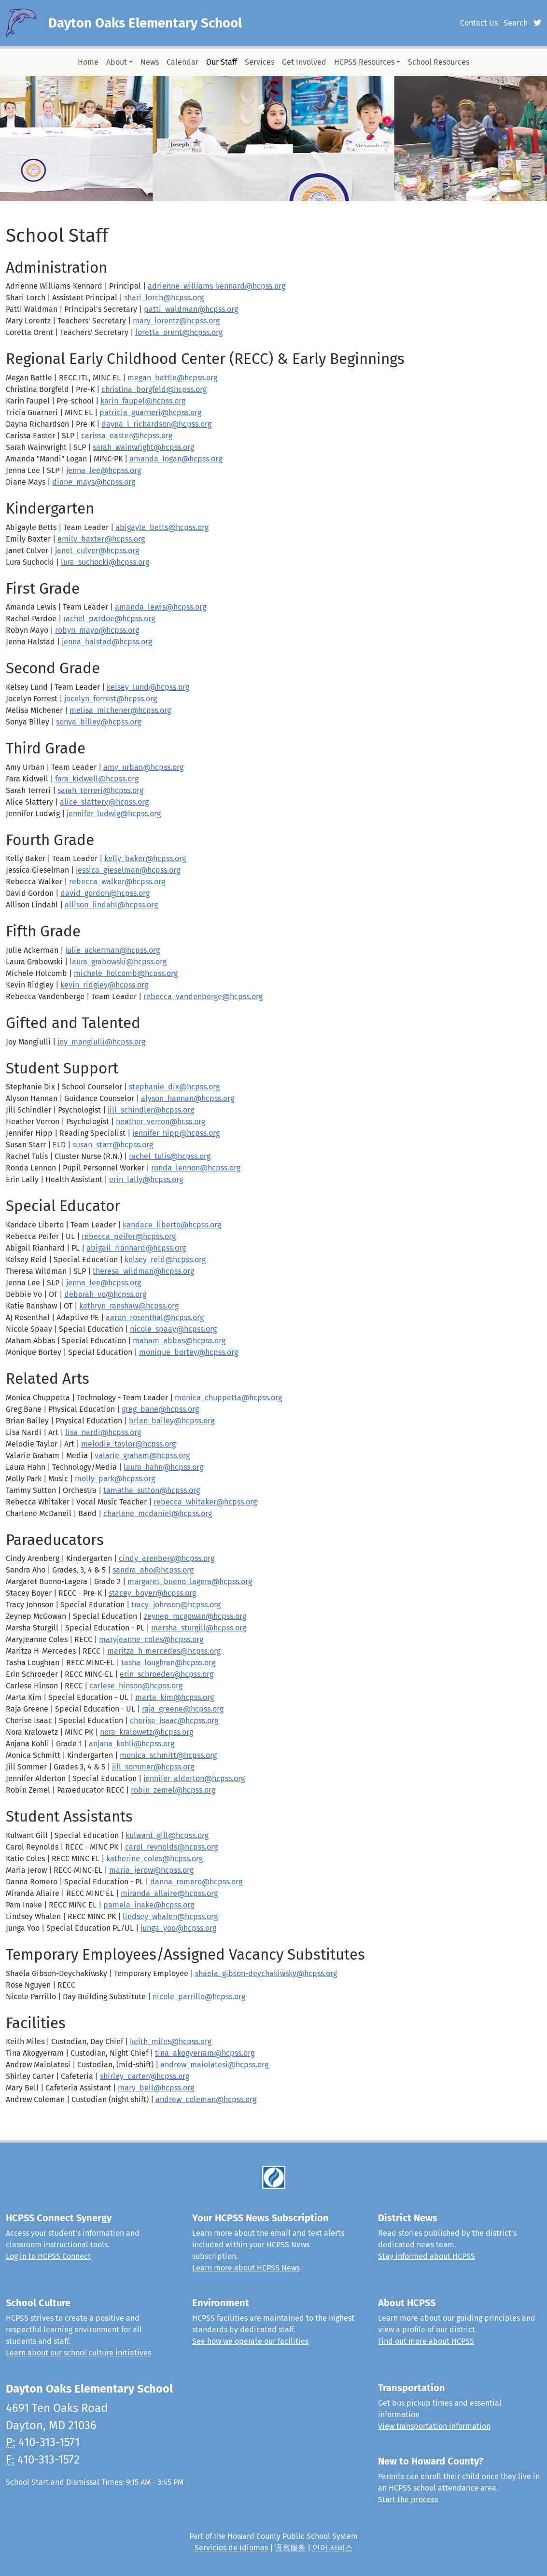 The image size is (547, 2576). I want to click on Search, so click(516, 23).